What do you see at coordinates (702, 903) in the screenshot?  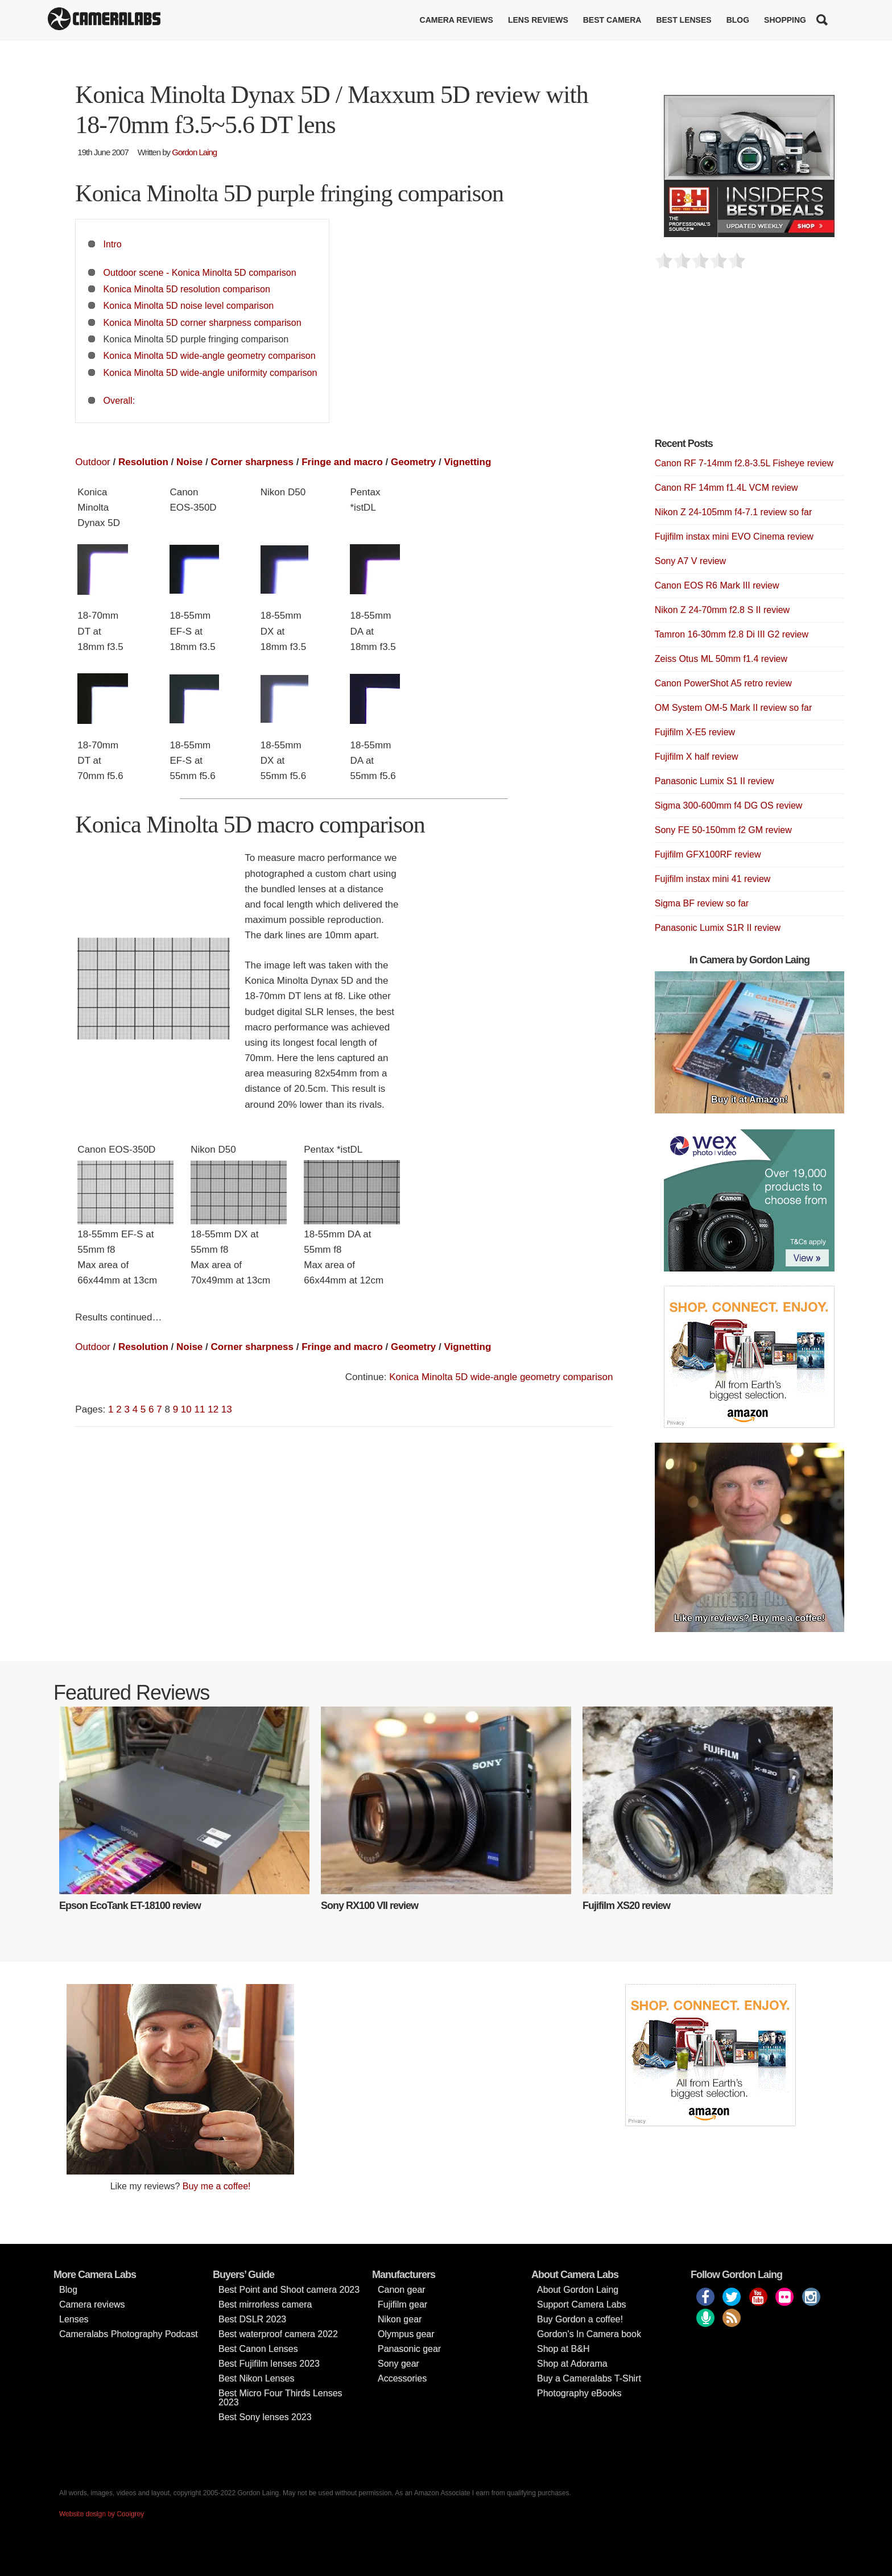 I see `Sigma BF review so far` at bounding box center [702, 903].